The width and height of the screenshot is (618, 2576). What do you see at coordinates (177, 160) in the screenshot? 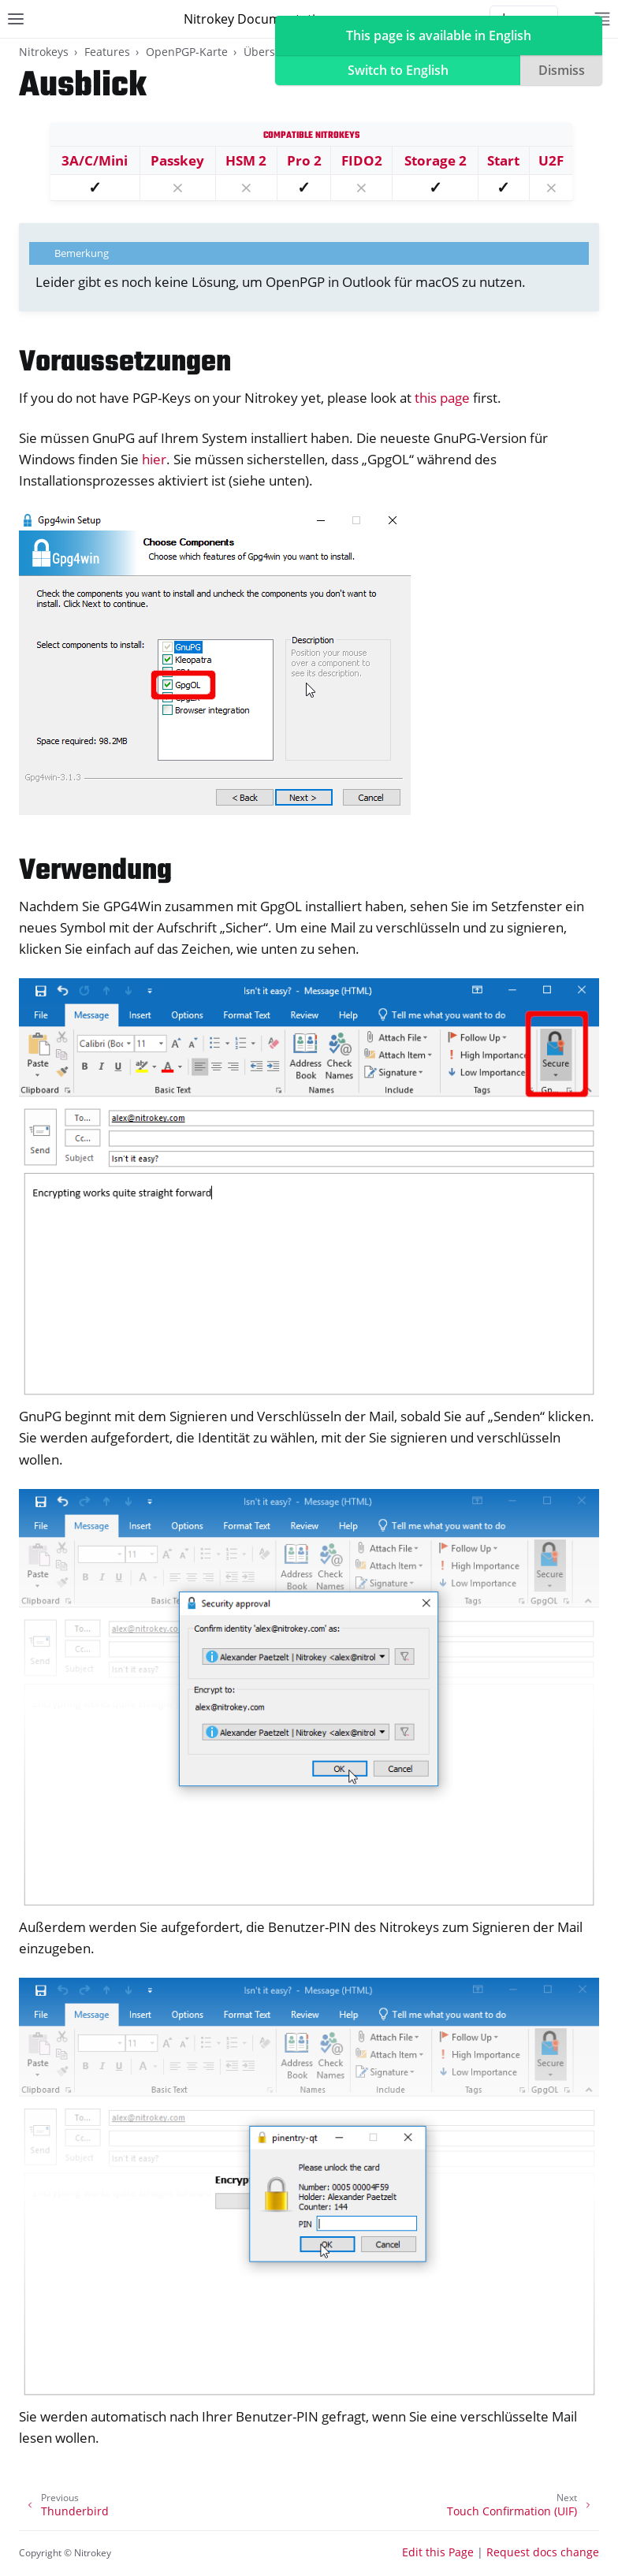
I see `Passkey` at bounding box center [177, 160].